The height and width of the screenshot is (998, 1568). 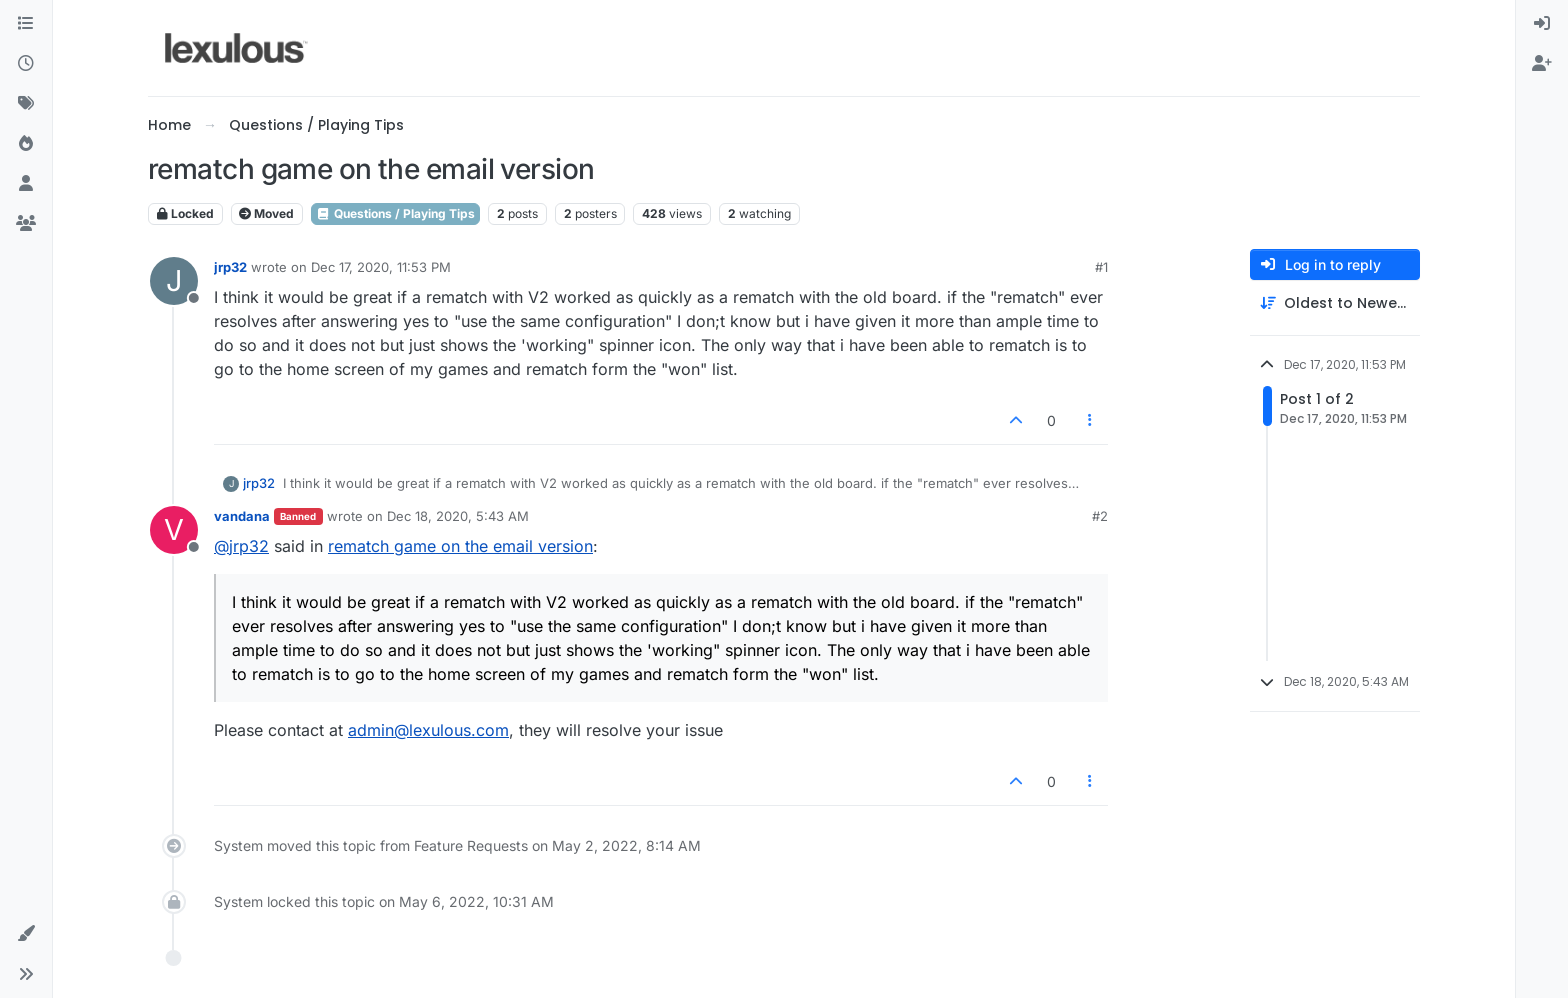 What do you see at coordinates (26, 24) in the screenshot?
I see `[Categories]` at bounding box center [26, 24].